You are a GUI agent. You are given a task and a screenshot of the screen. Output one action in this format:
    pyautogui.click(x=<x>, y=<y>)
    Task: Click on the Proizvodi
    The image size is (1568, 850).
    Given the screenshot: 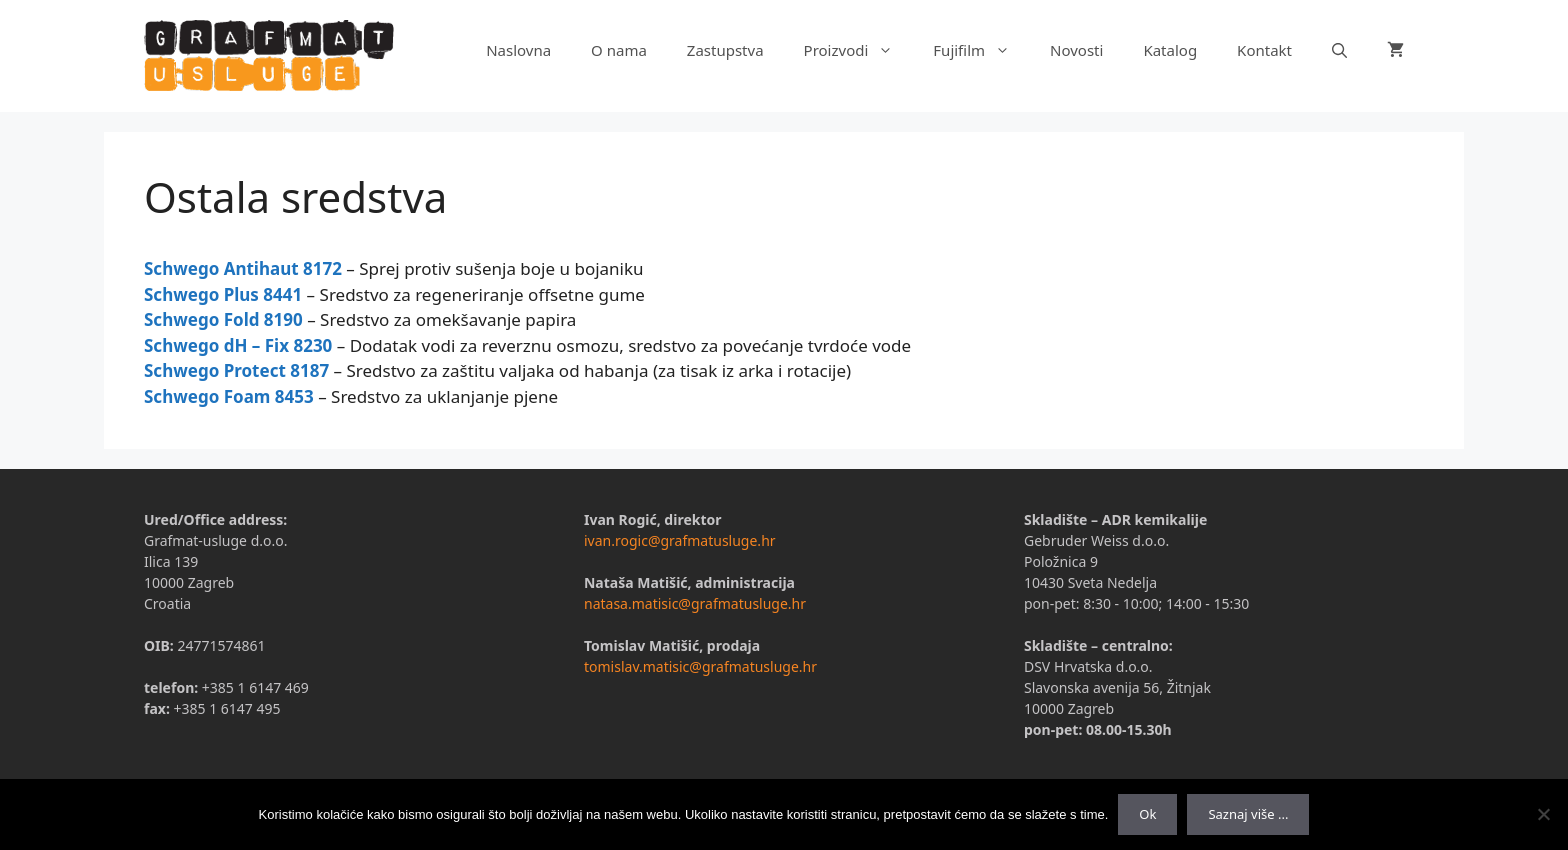 What is the action you would take?
    pyautogui.click(x=859, y=50)
    